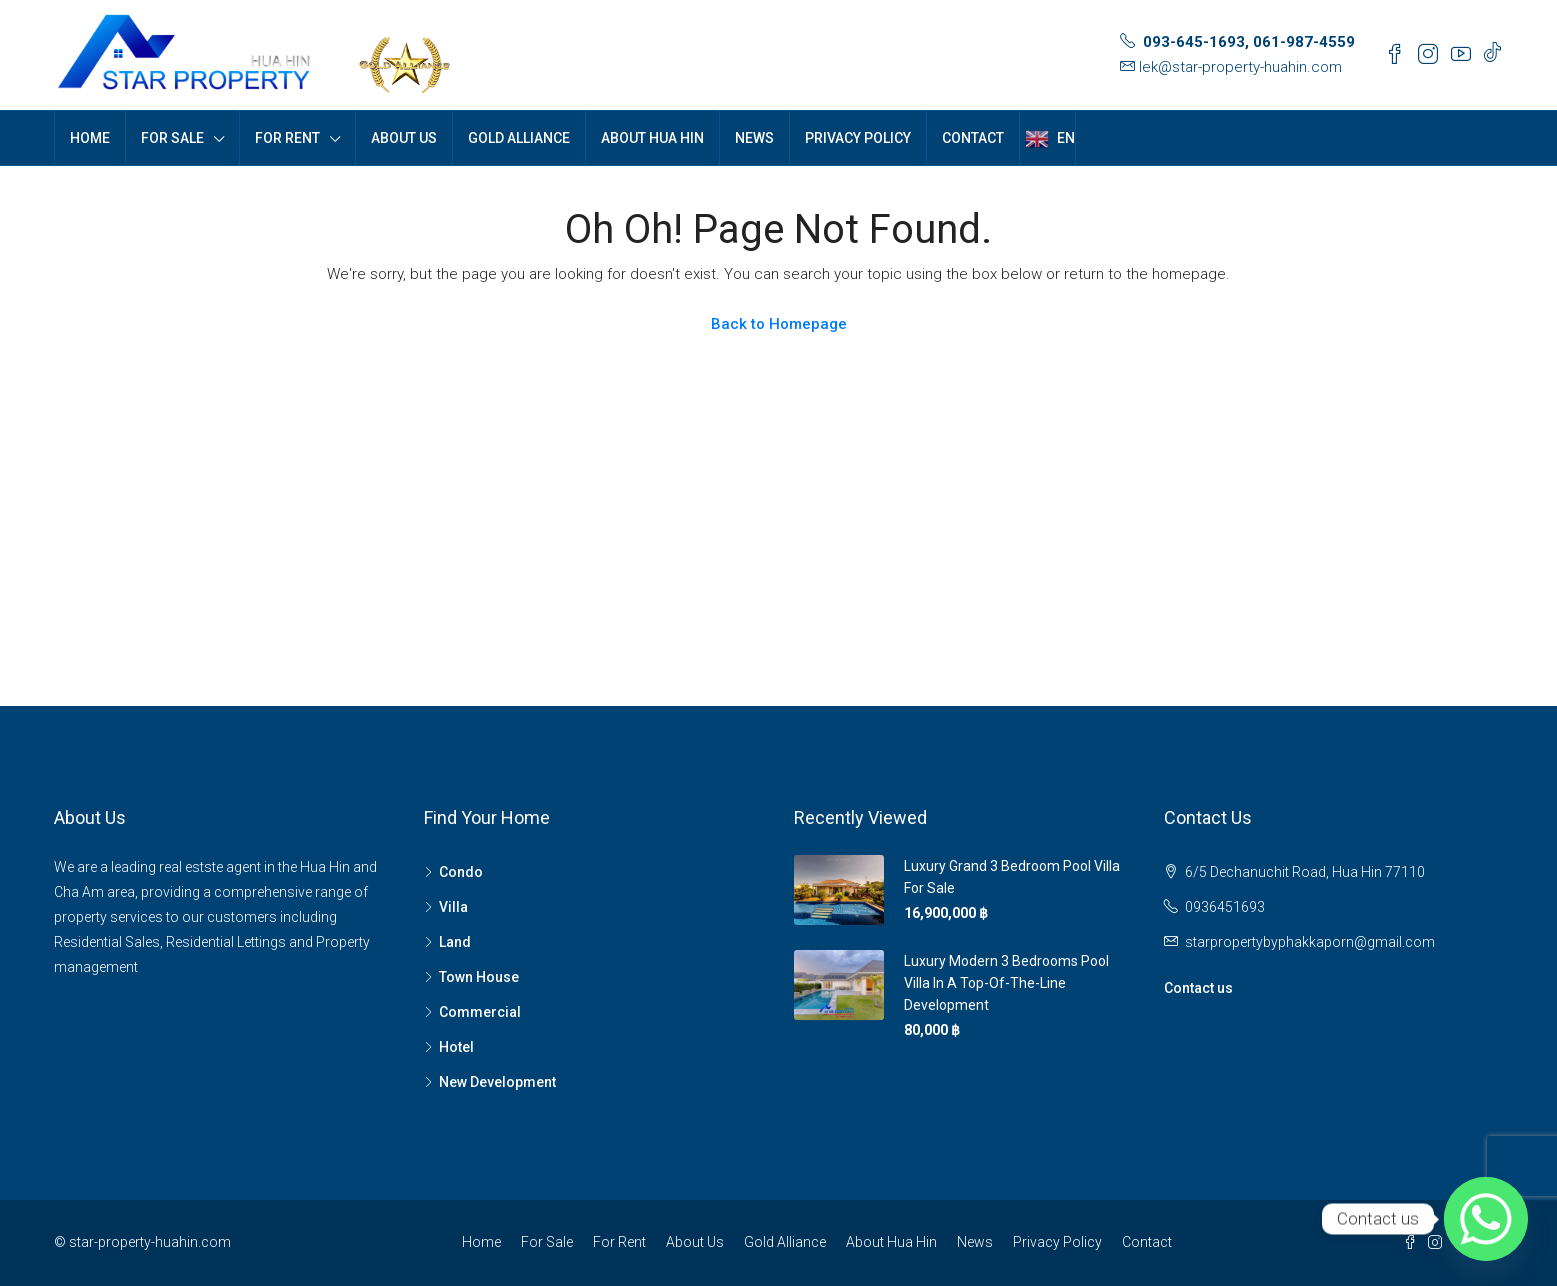  What do you see at coordinates (779, 324) in the screenshot?
I see `Back to Homepage` at bounding box center [779, 324].